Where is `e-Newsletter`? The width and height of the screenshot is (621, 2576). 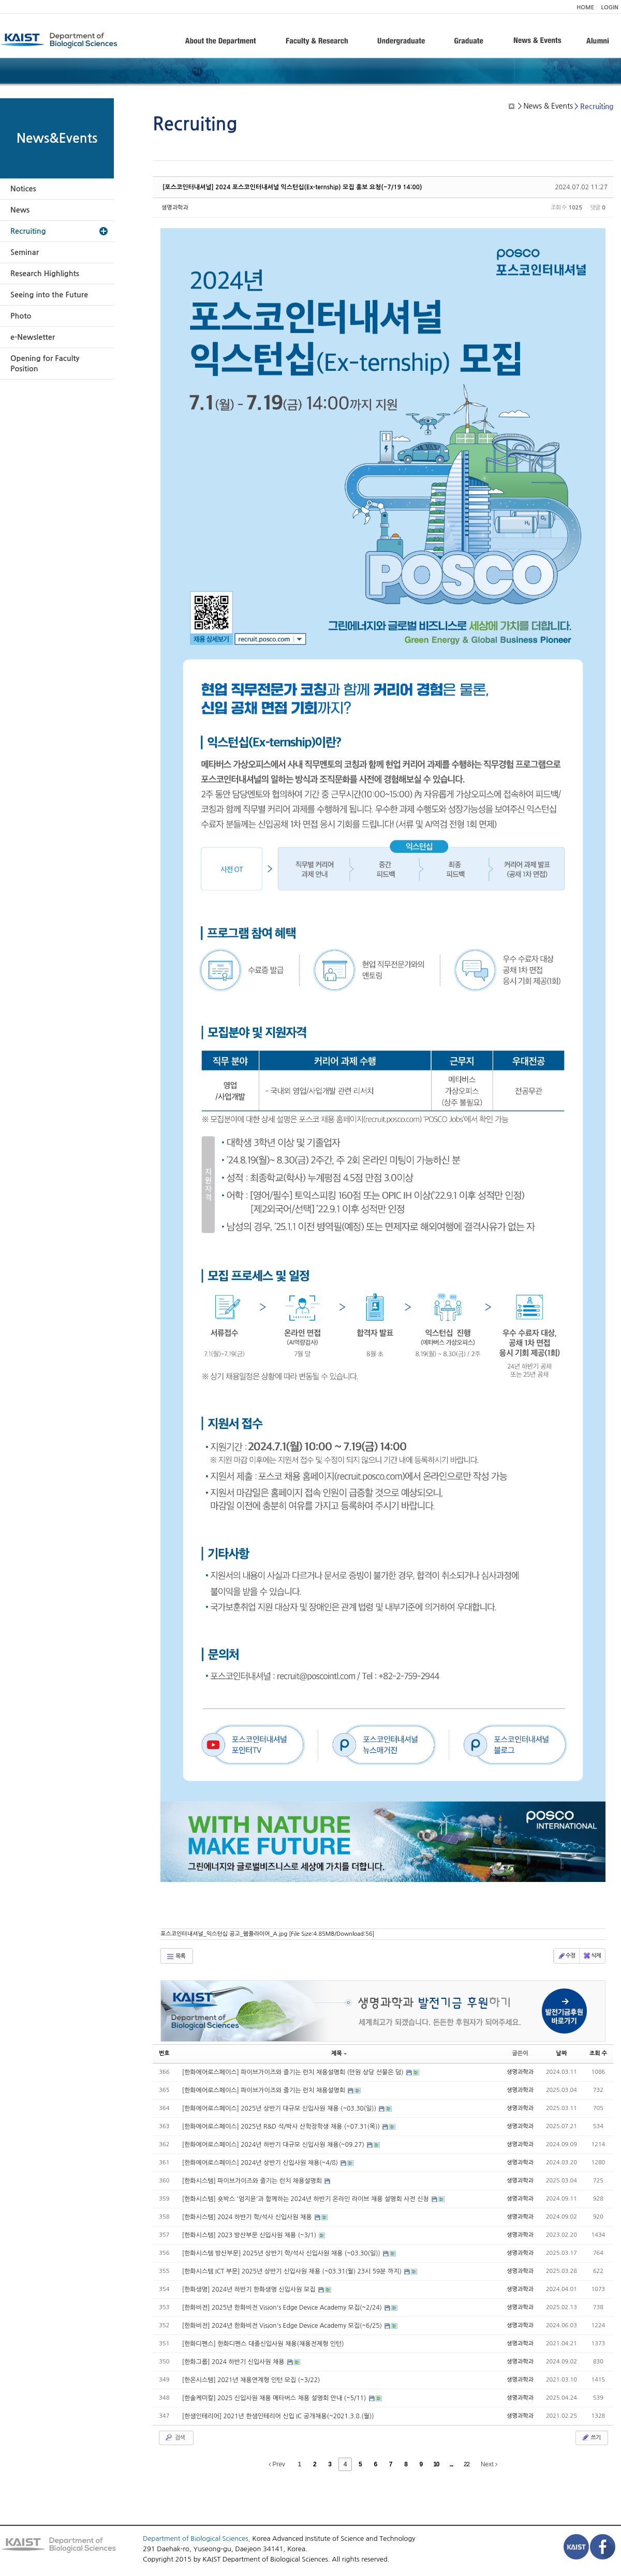 e-Newsletter is located at coordinates (32, 337).